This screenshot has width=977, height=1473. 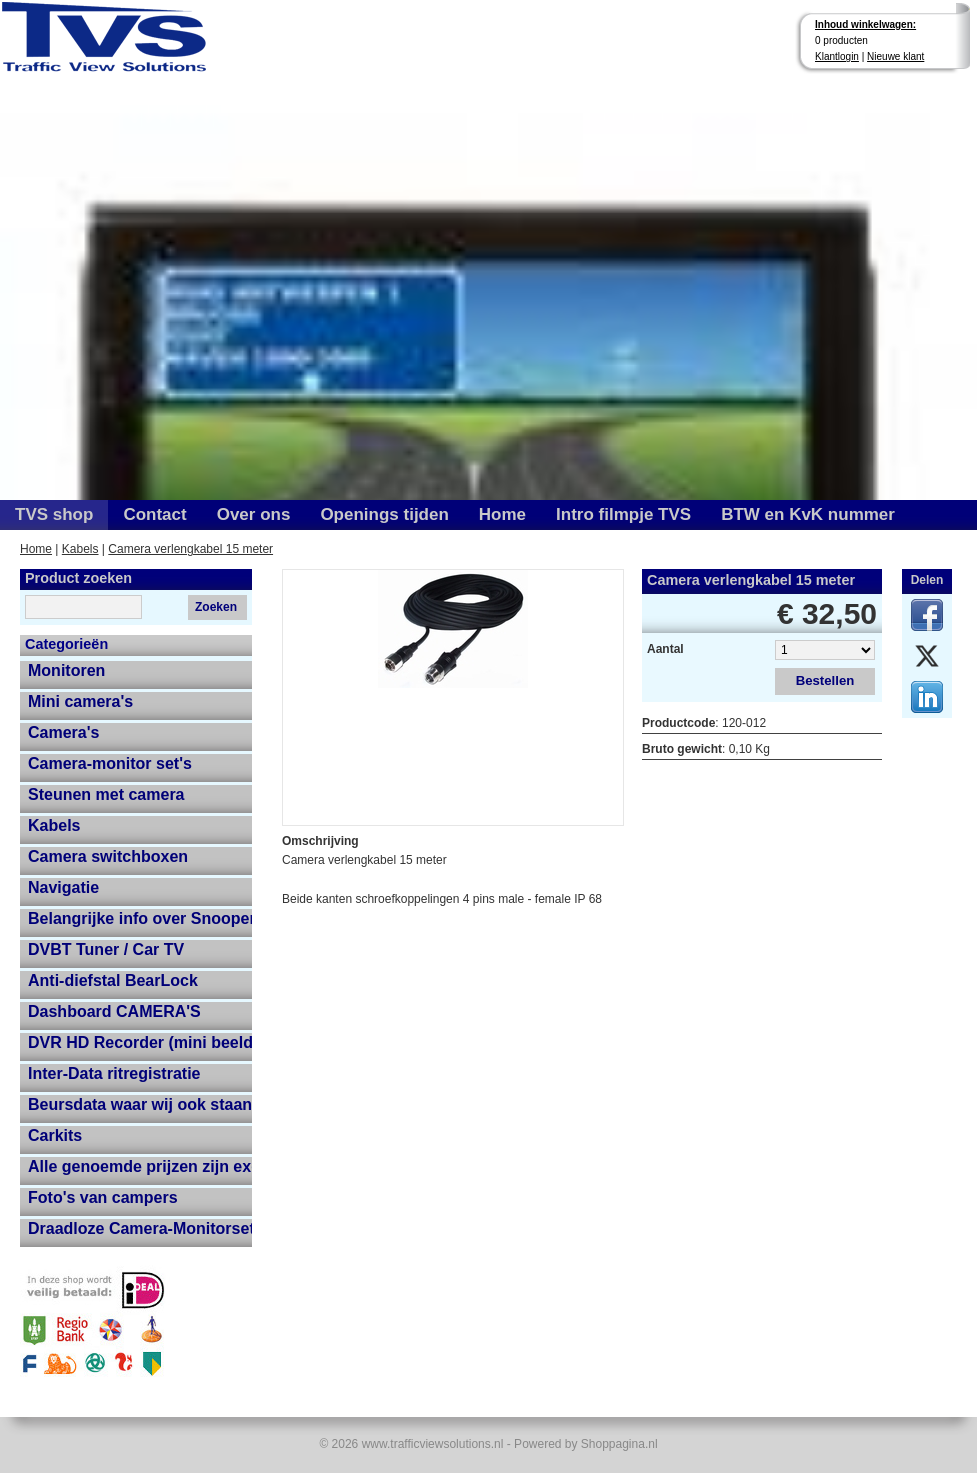 I want to click on Foto's van campers, so click(x=103, y=1197).